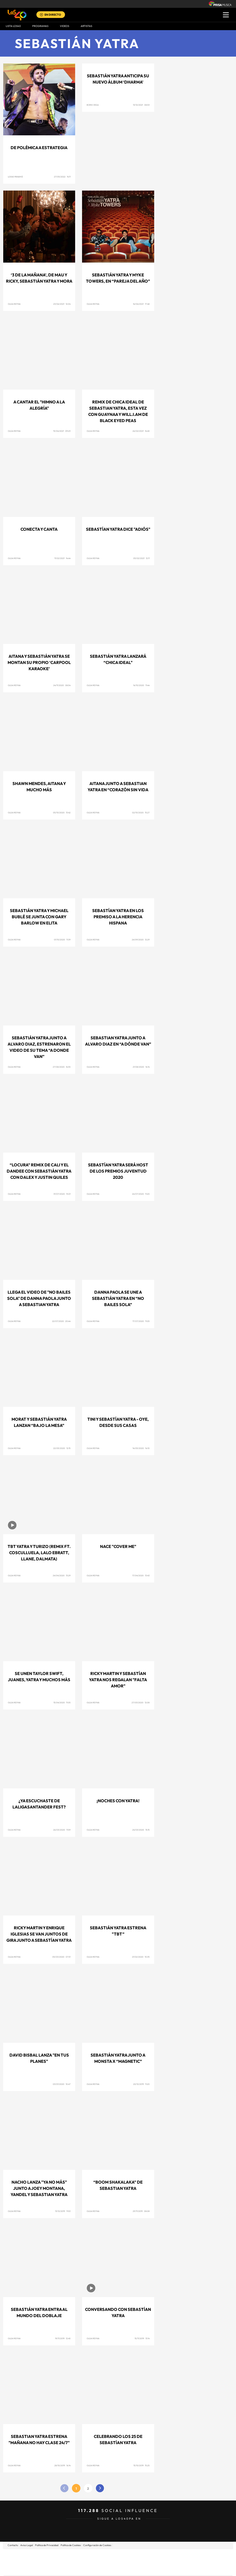 This screenshot has width=236, height=2576. I want to click on BORIS VEGA, so click(93, 105).